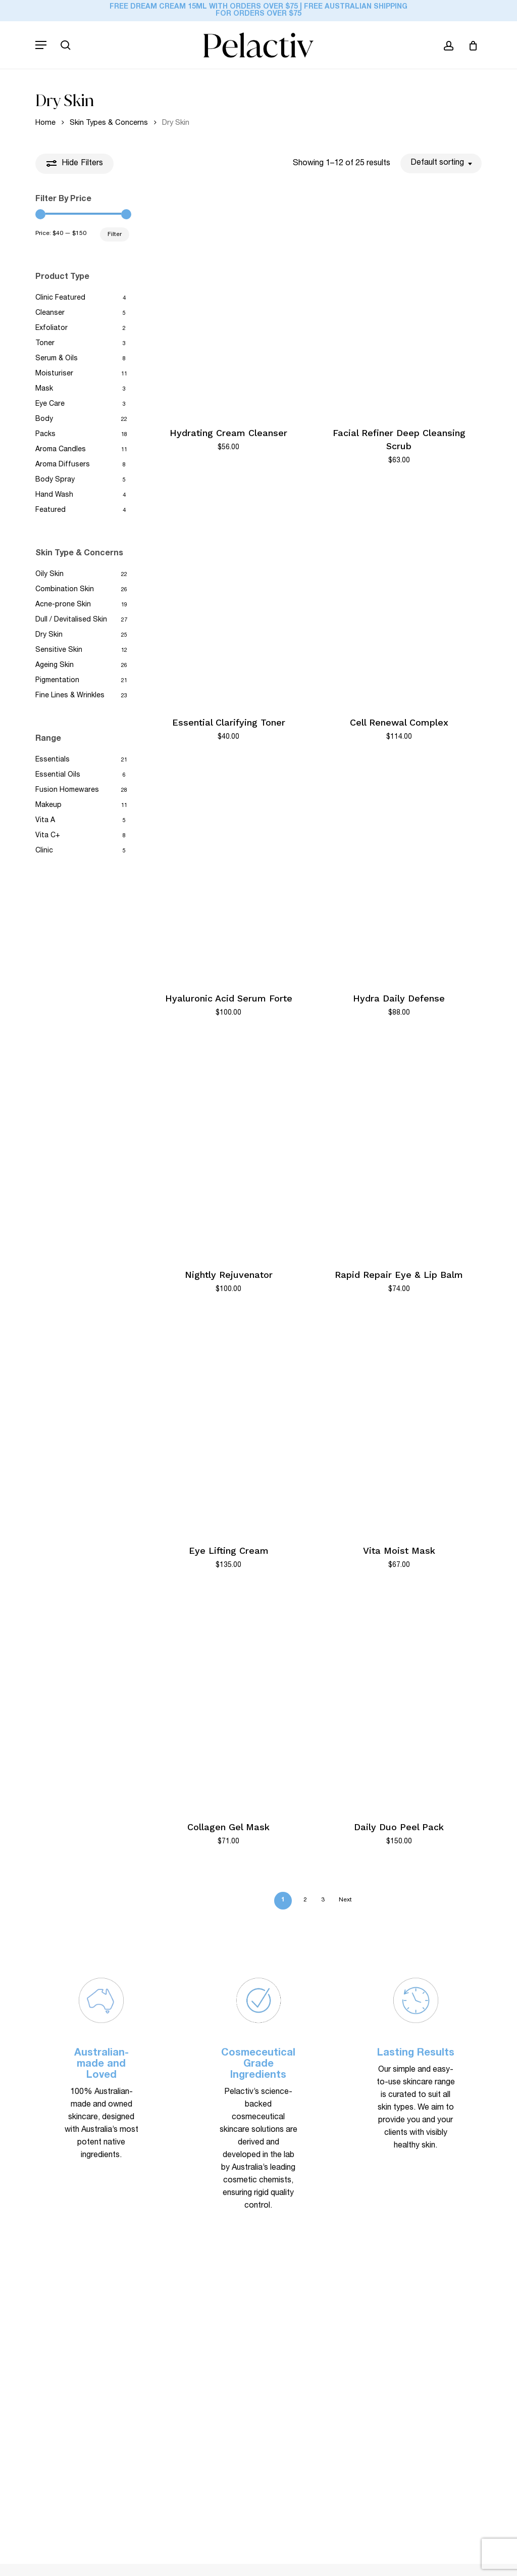 This screenshot has height=2576, width=517. I want to click on Body Spray, so click(55, 480).